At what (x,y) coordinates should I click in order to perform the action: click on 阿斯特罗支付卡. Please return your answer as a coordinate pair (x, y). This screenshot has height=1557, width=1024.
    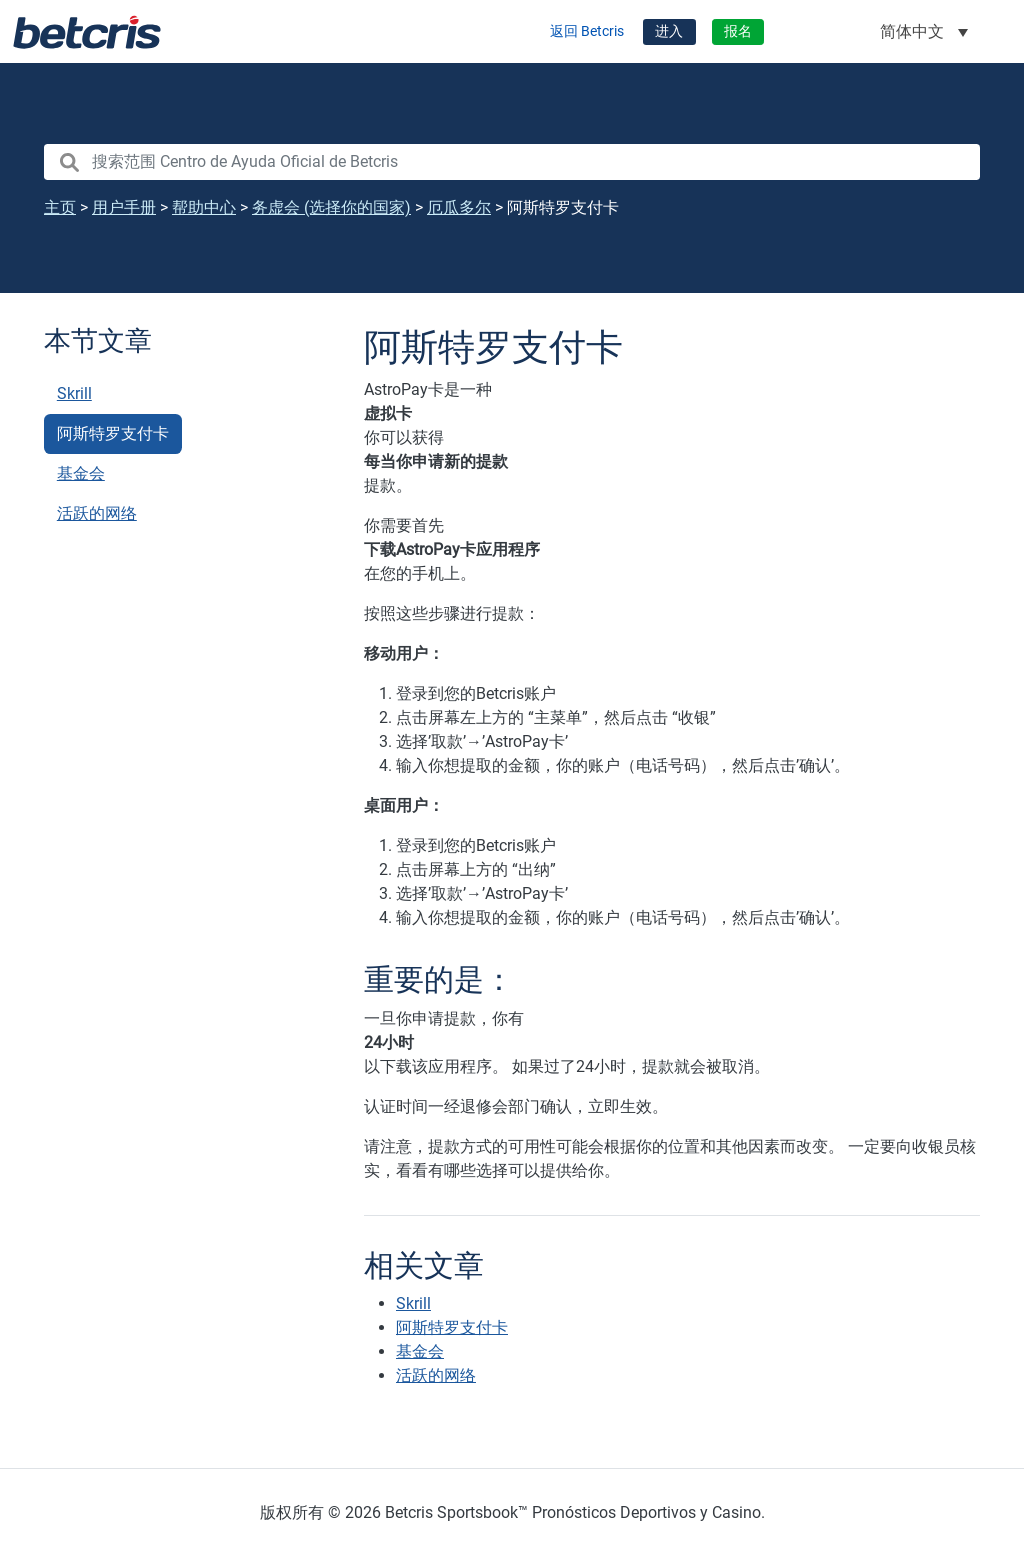
    Looking at the image, I should click on (113, 433).